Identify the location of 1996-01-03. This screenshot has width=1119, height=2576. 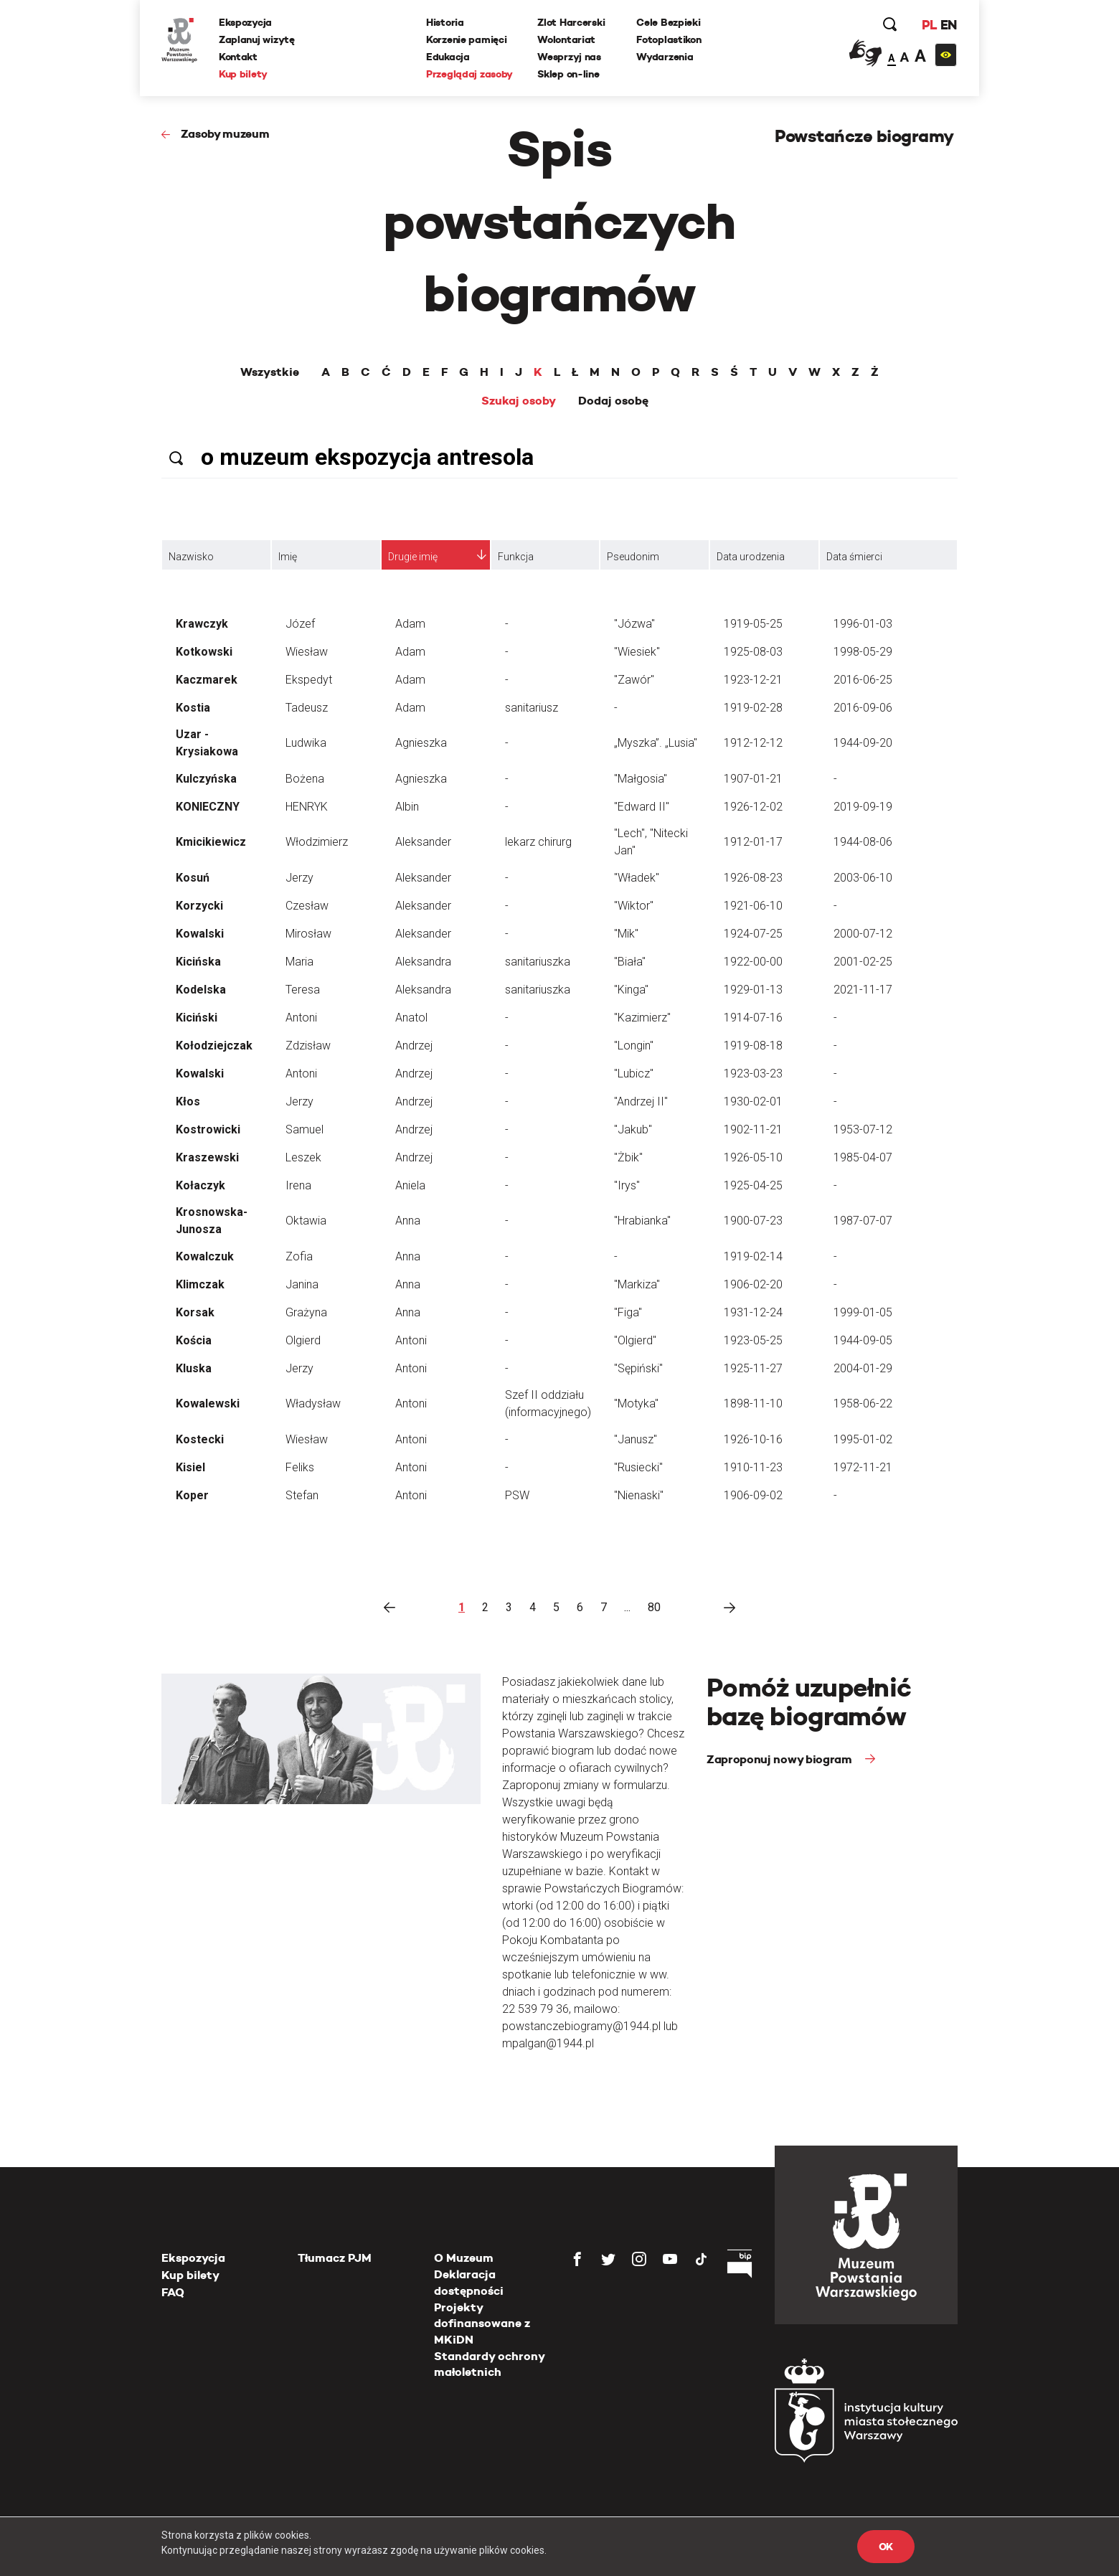
(863, 624).